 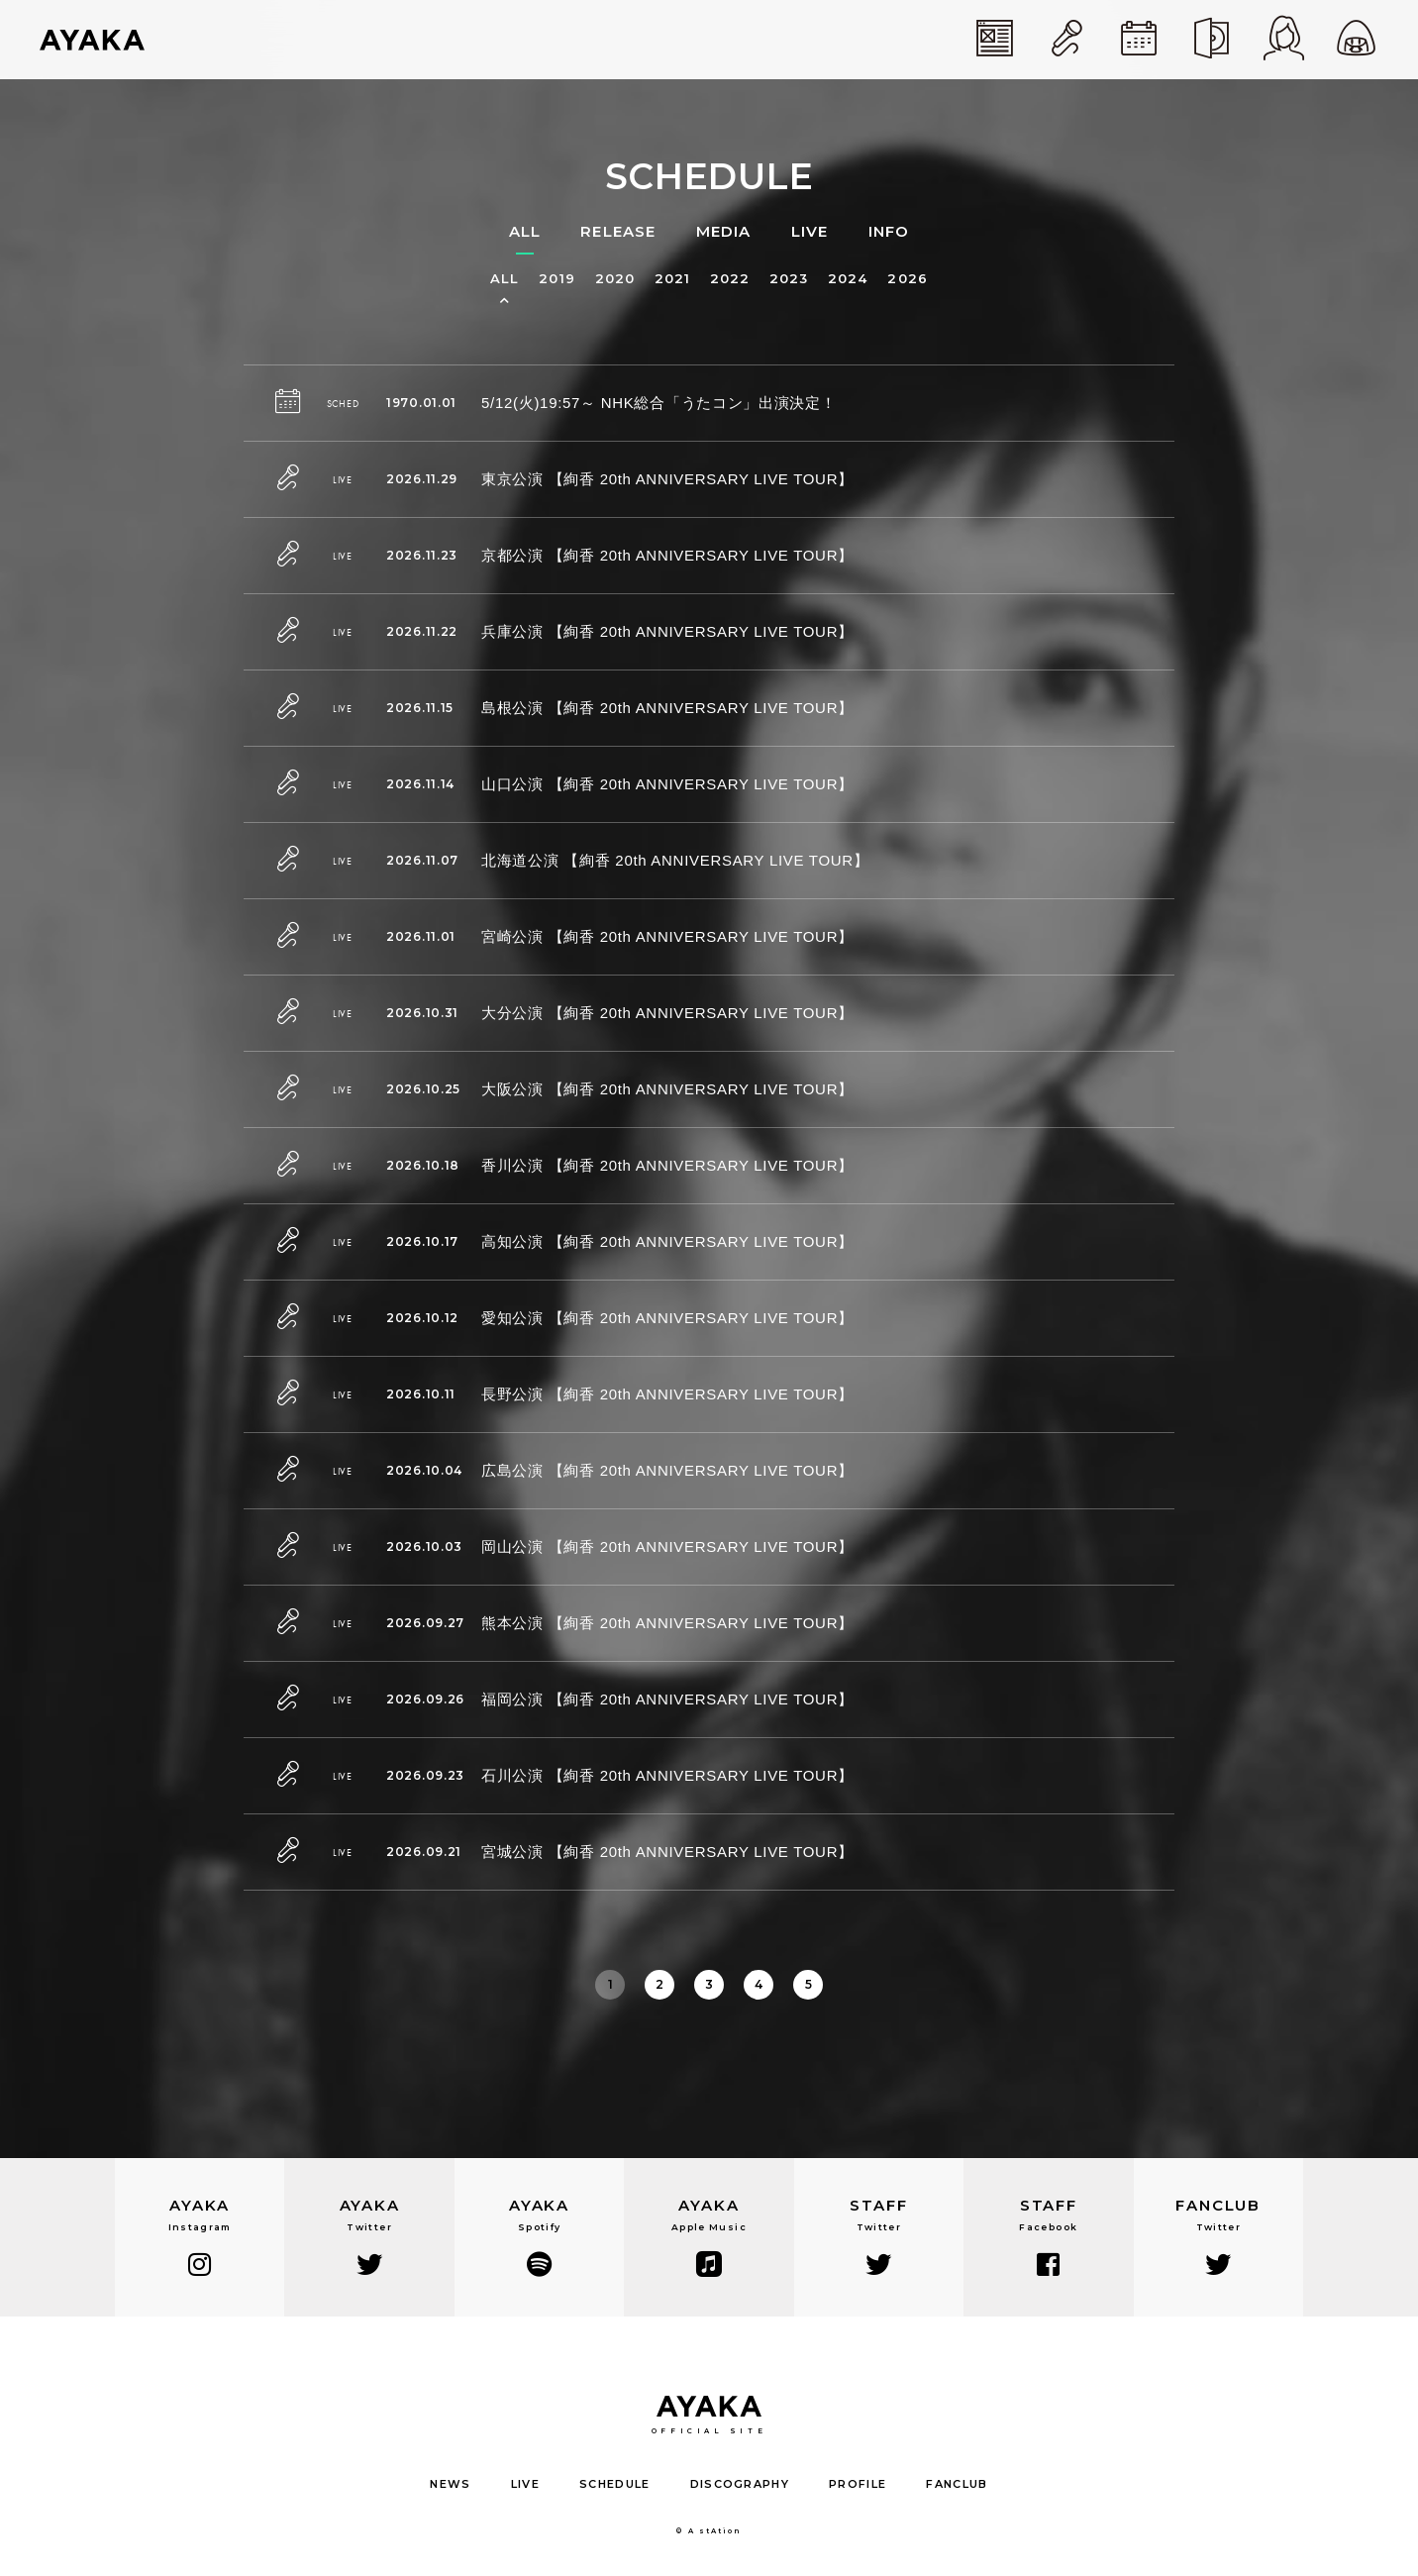 I want to click on DISCOGRAPHY, so click(x=740, y=2484).